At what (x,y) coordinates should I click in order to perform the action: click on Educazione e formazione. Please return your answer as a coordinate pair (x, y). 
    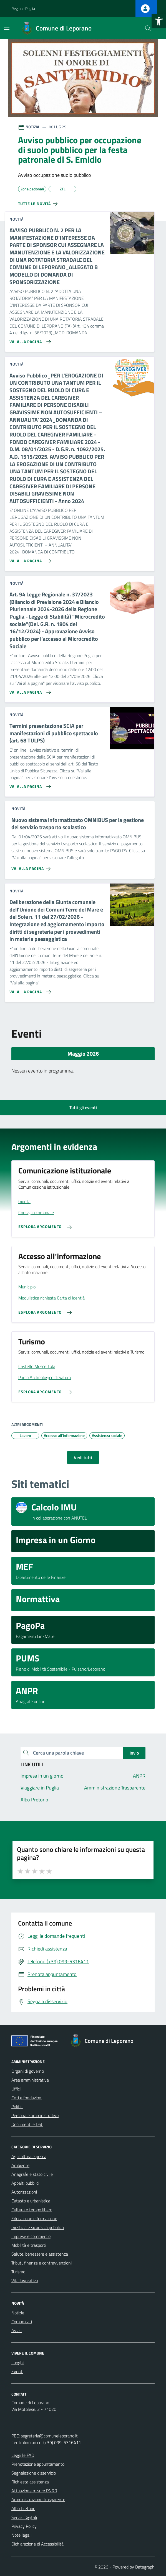
    Looking at the image, I should click on (34, 2218).